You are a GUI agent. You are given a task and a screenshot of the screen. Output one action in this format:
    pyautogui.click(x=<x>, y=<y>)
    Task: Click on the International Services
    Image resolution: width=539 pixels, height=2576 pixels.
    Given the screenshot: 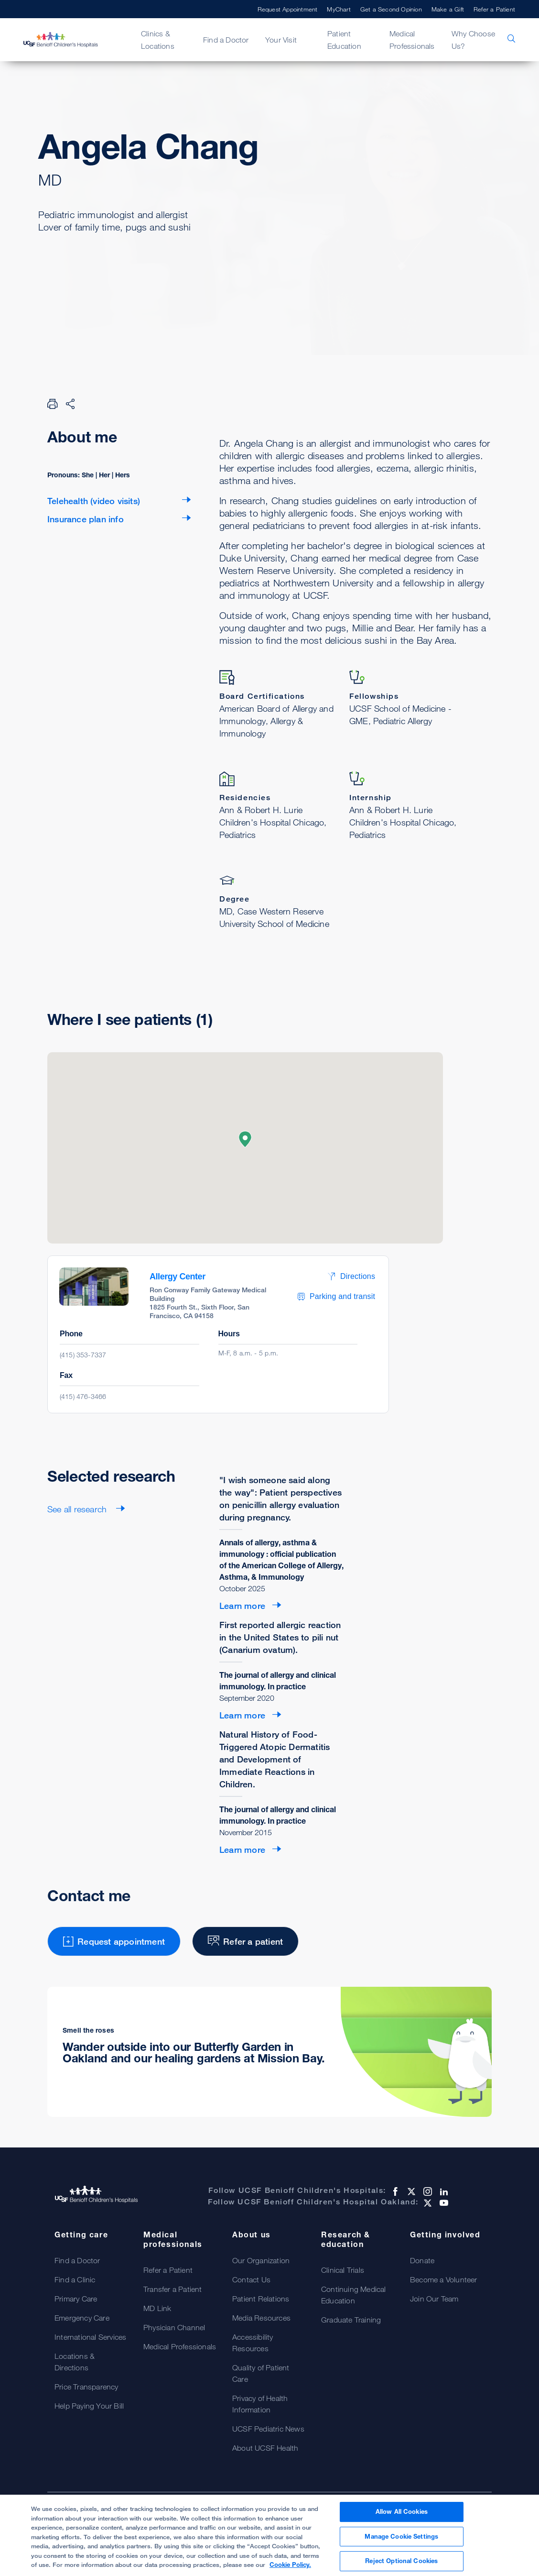 What is the action you would take?
    pyautogui.click(x=90, y=2337)
    